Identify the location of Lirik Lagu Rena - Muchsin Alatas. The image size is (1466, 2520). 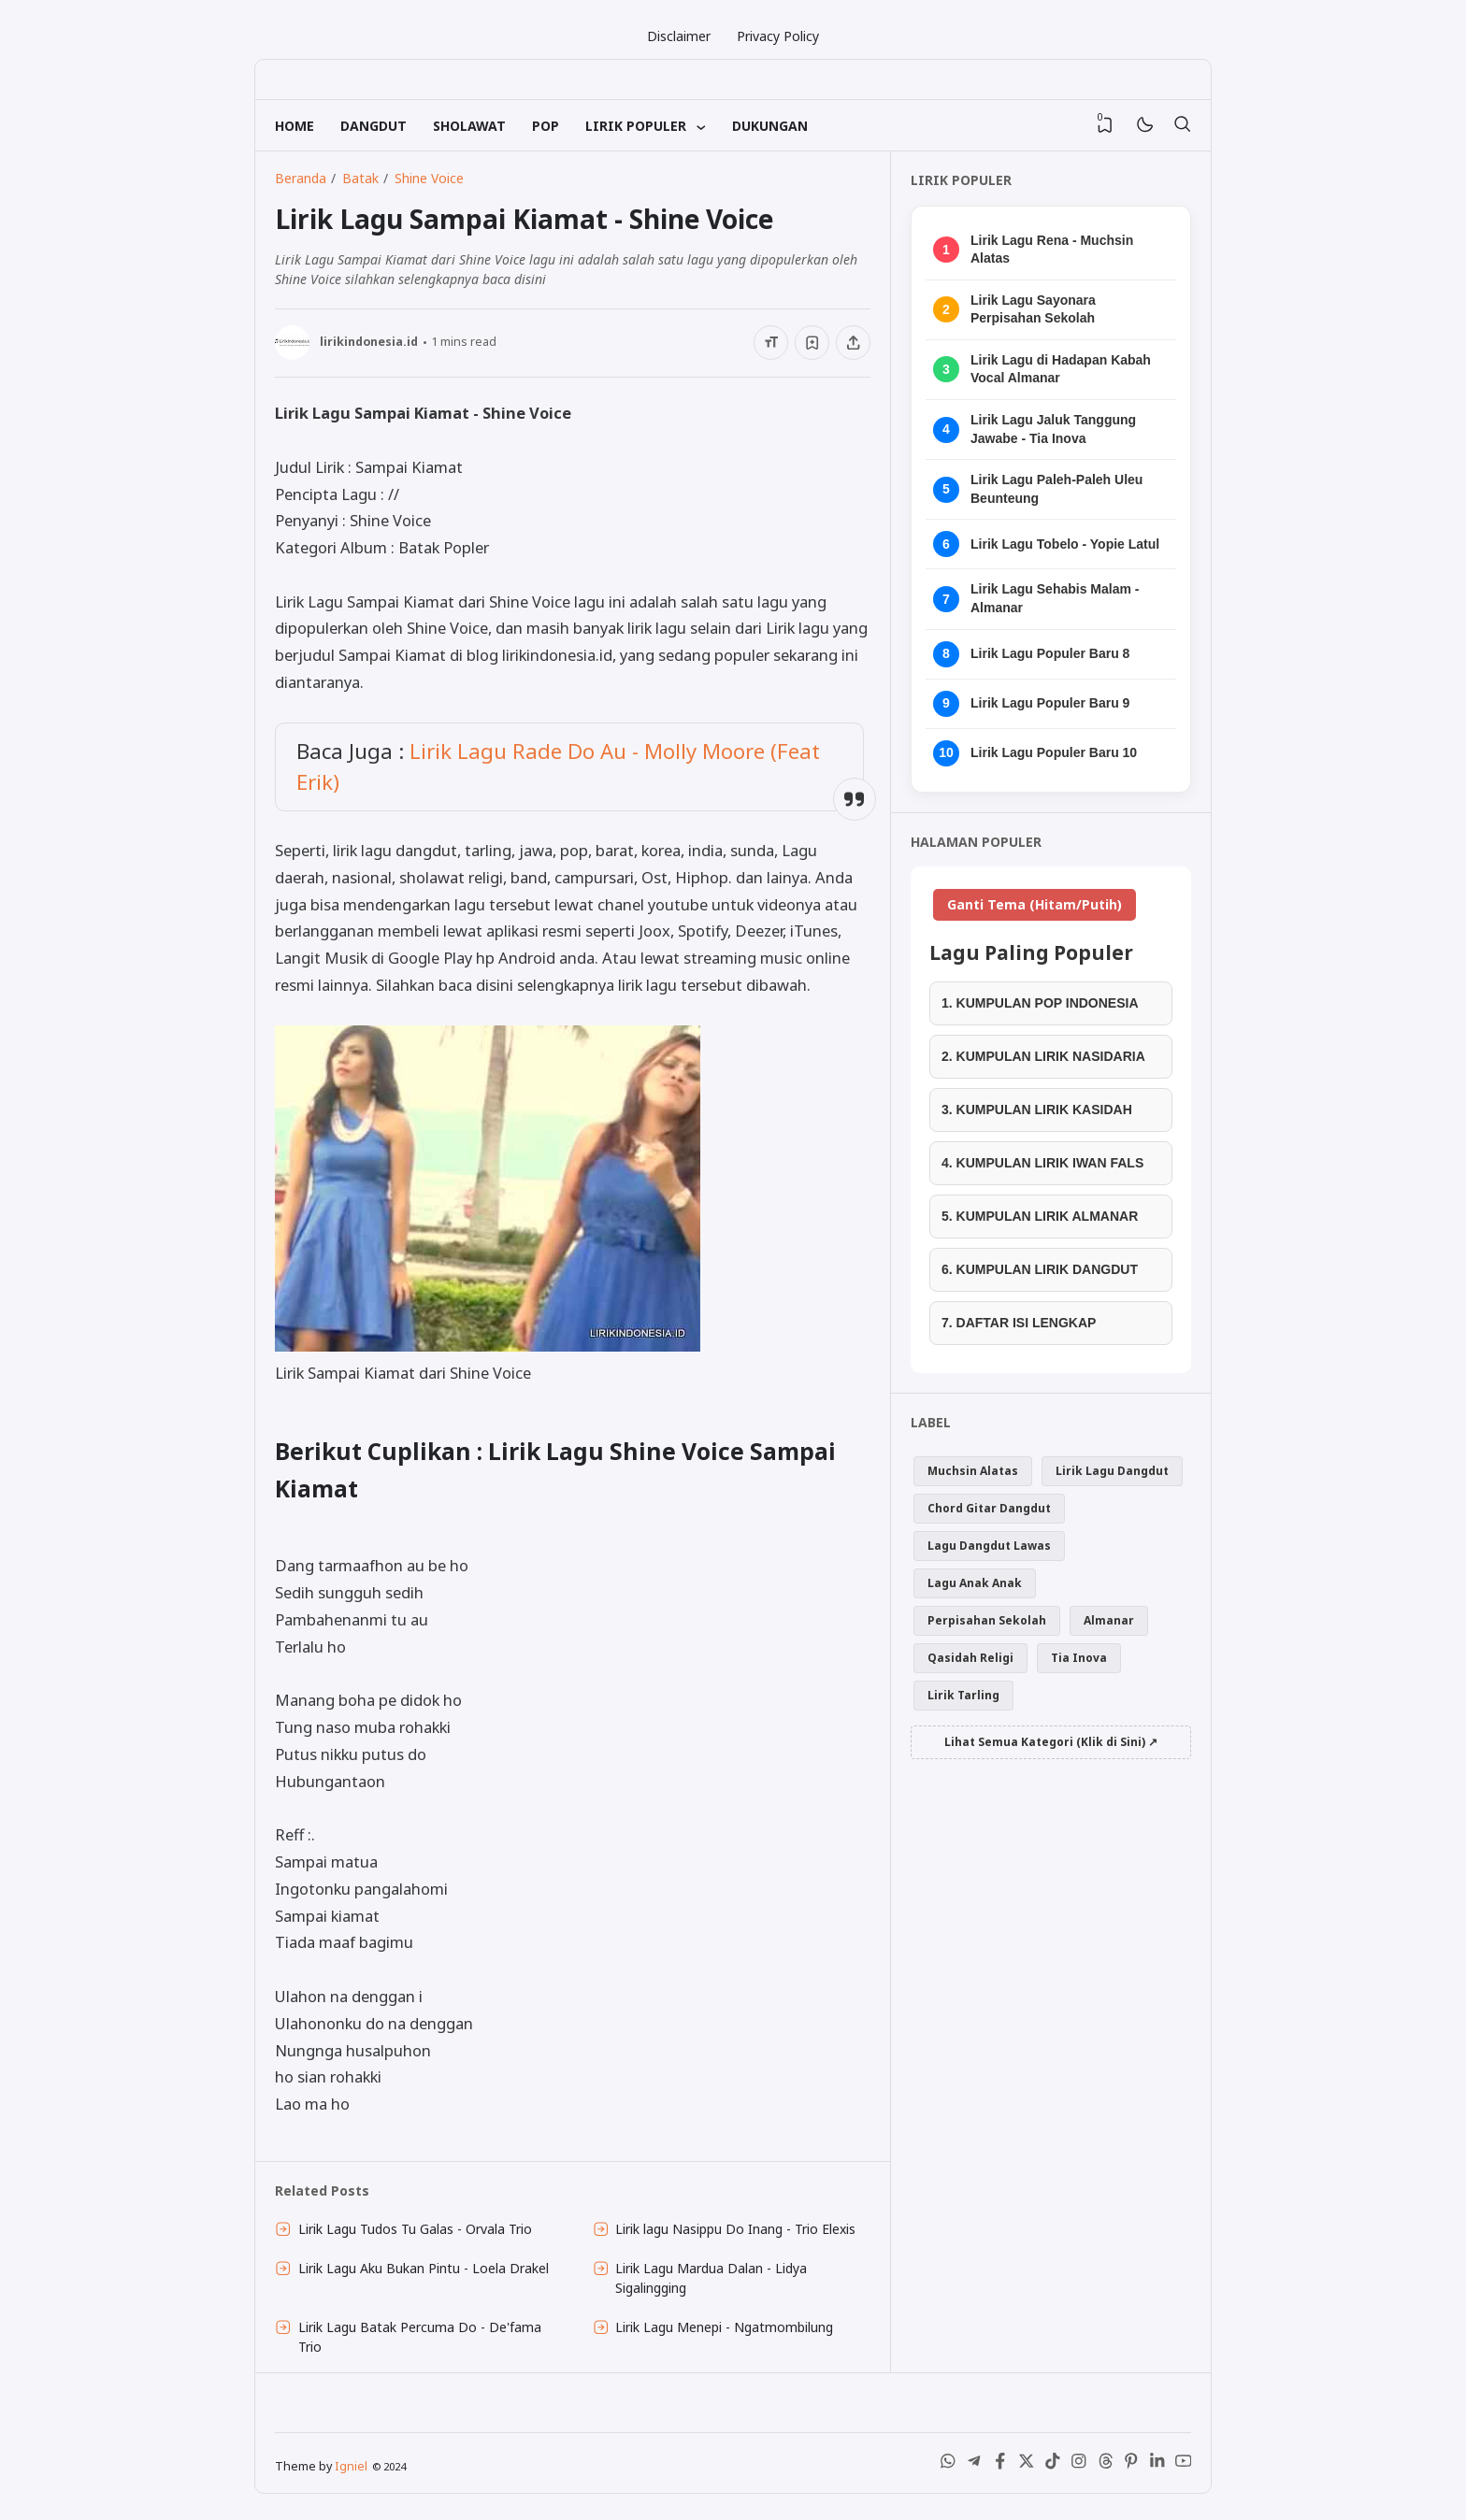
(1051, 249).